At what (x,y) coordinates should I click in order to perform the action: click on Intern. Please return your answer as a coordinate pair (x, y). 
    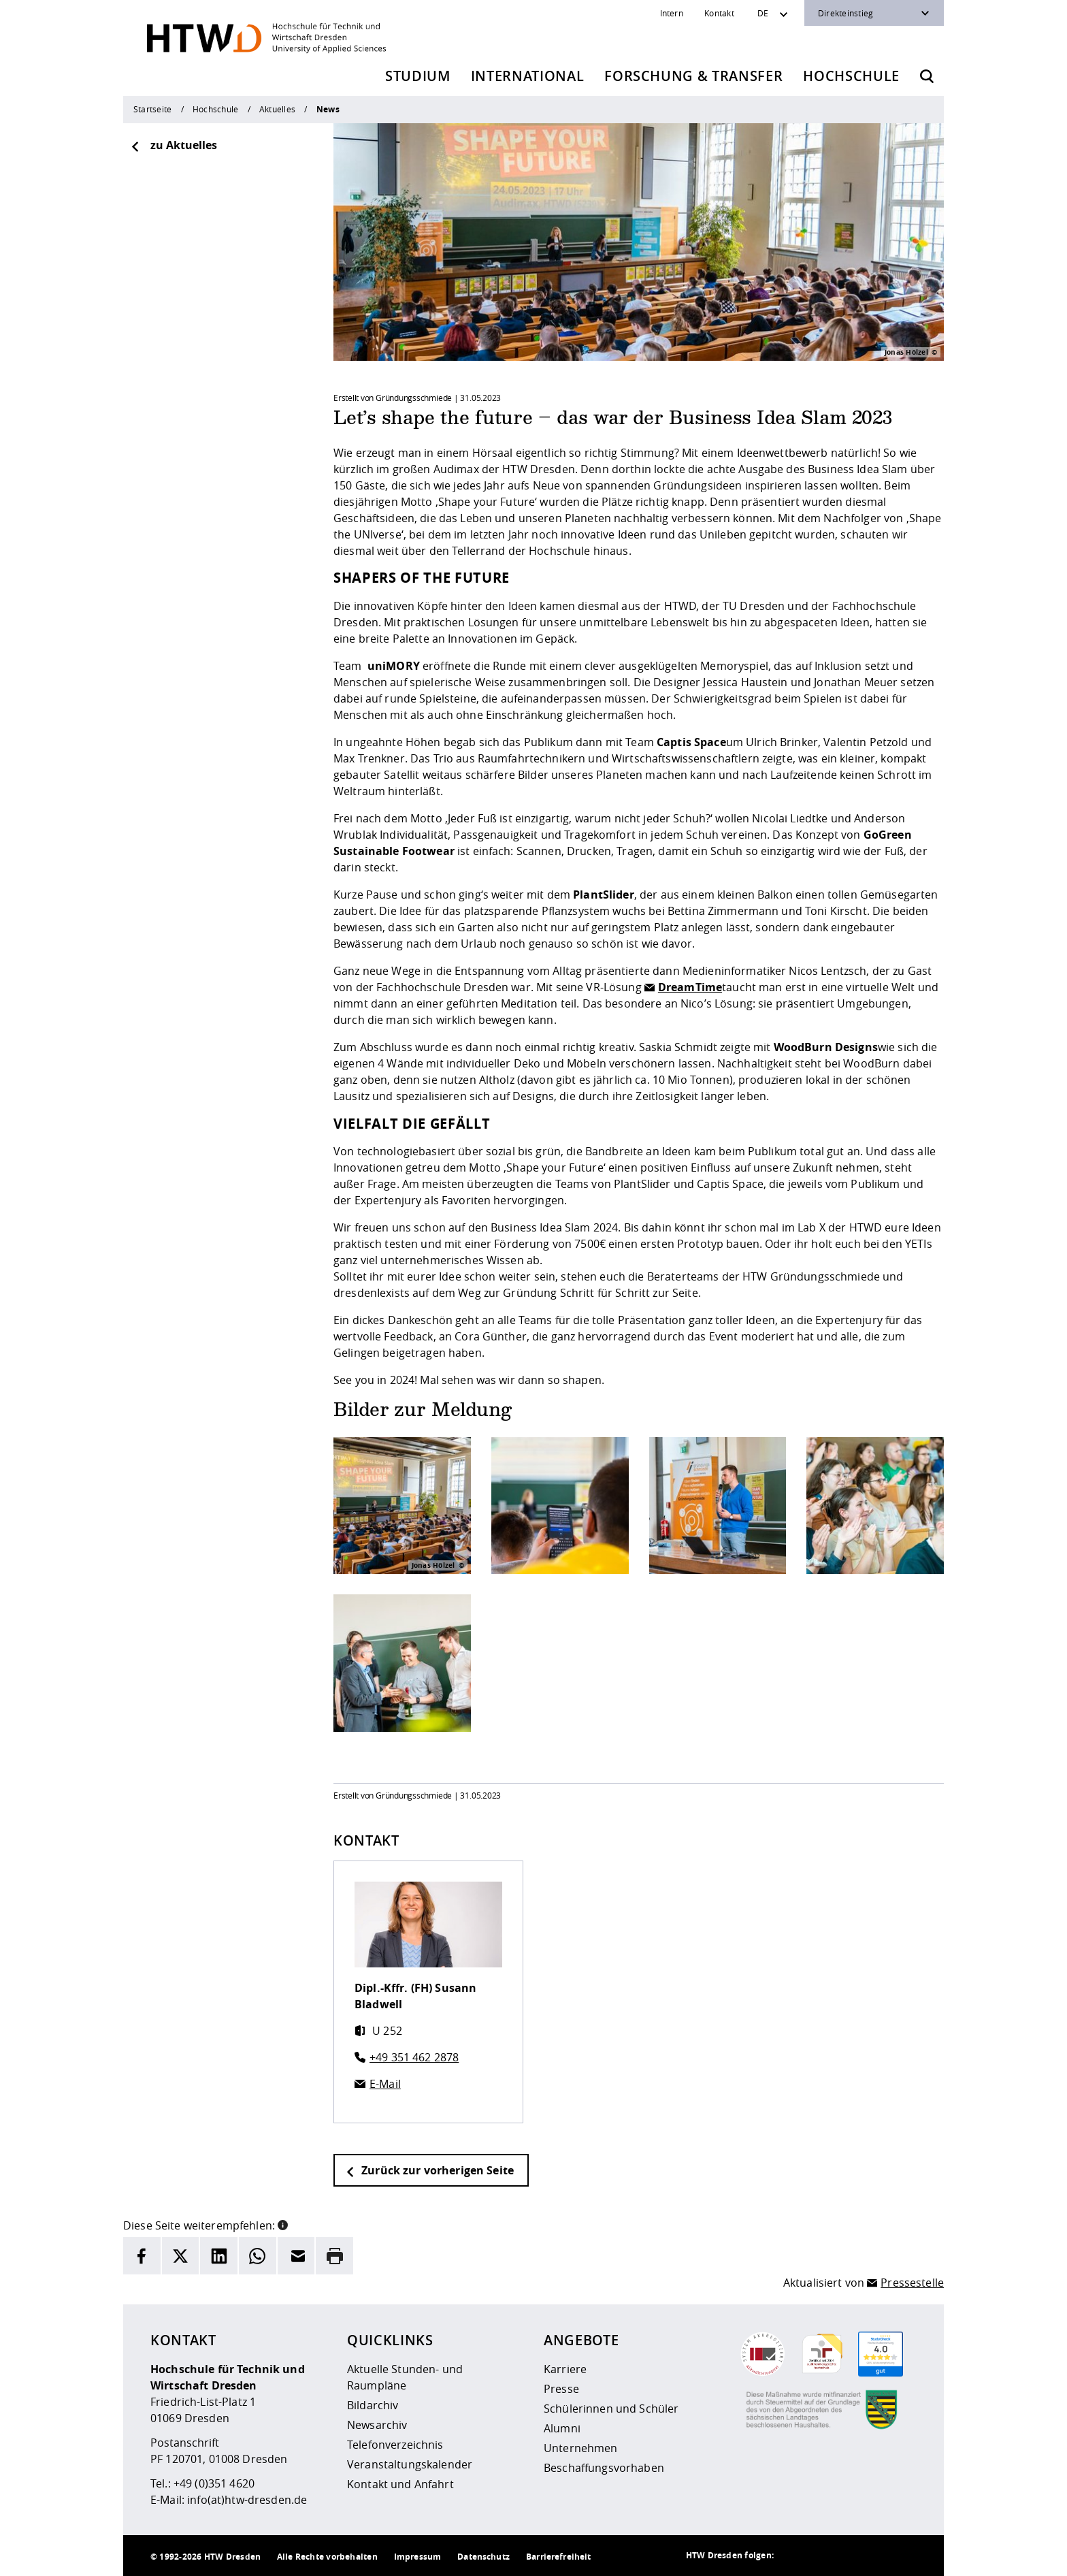
    Looking at the image, I should click on (671, 12).